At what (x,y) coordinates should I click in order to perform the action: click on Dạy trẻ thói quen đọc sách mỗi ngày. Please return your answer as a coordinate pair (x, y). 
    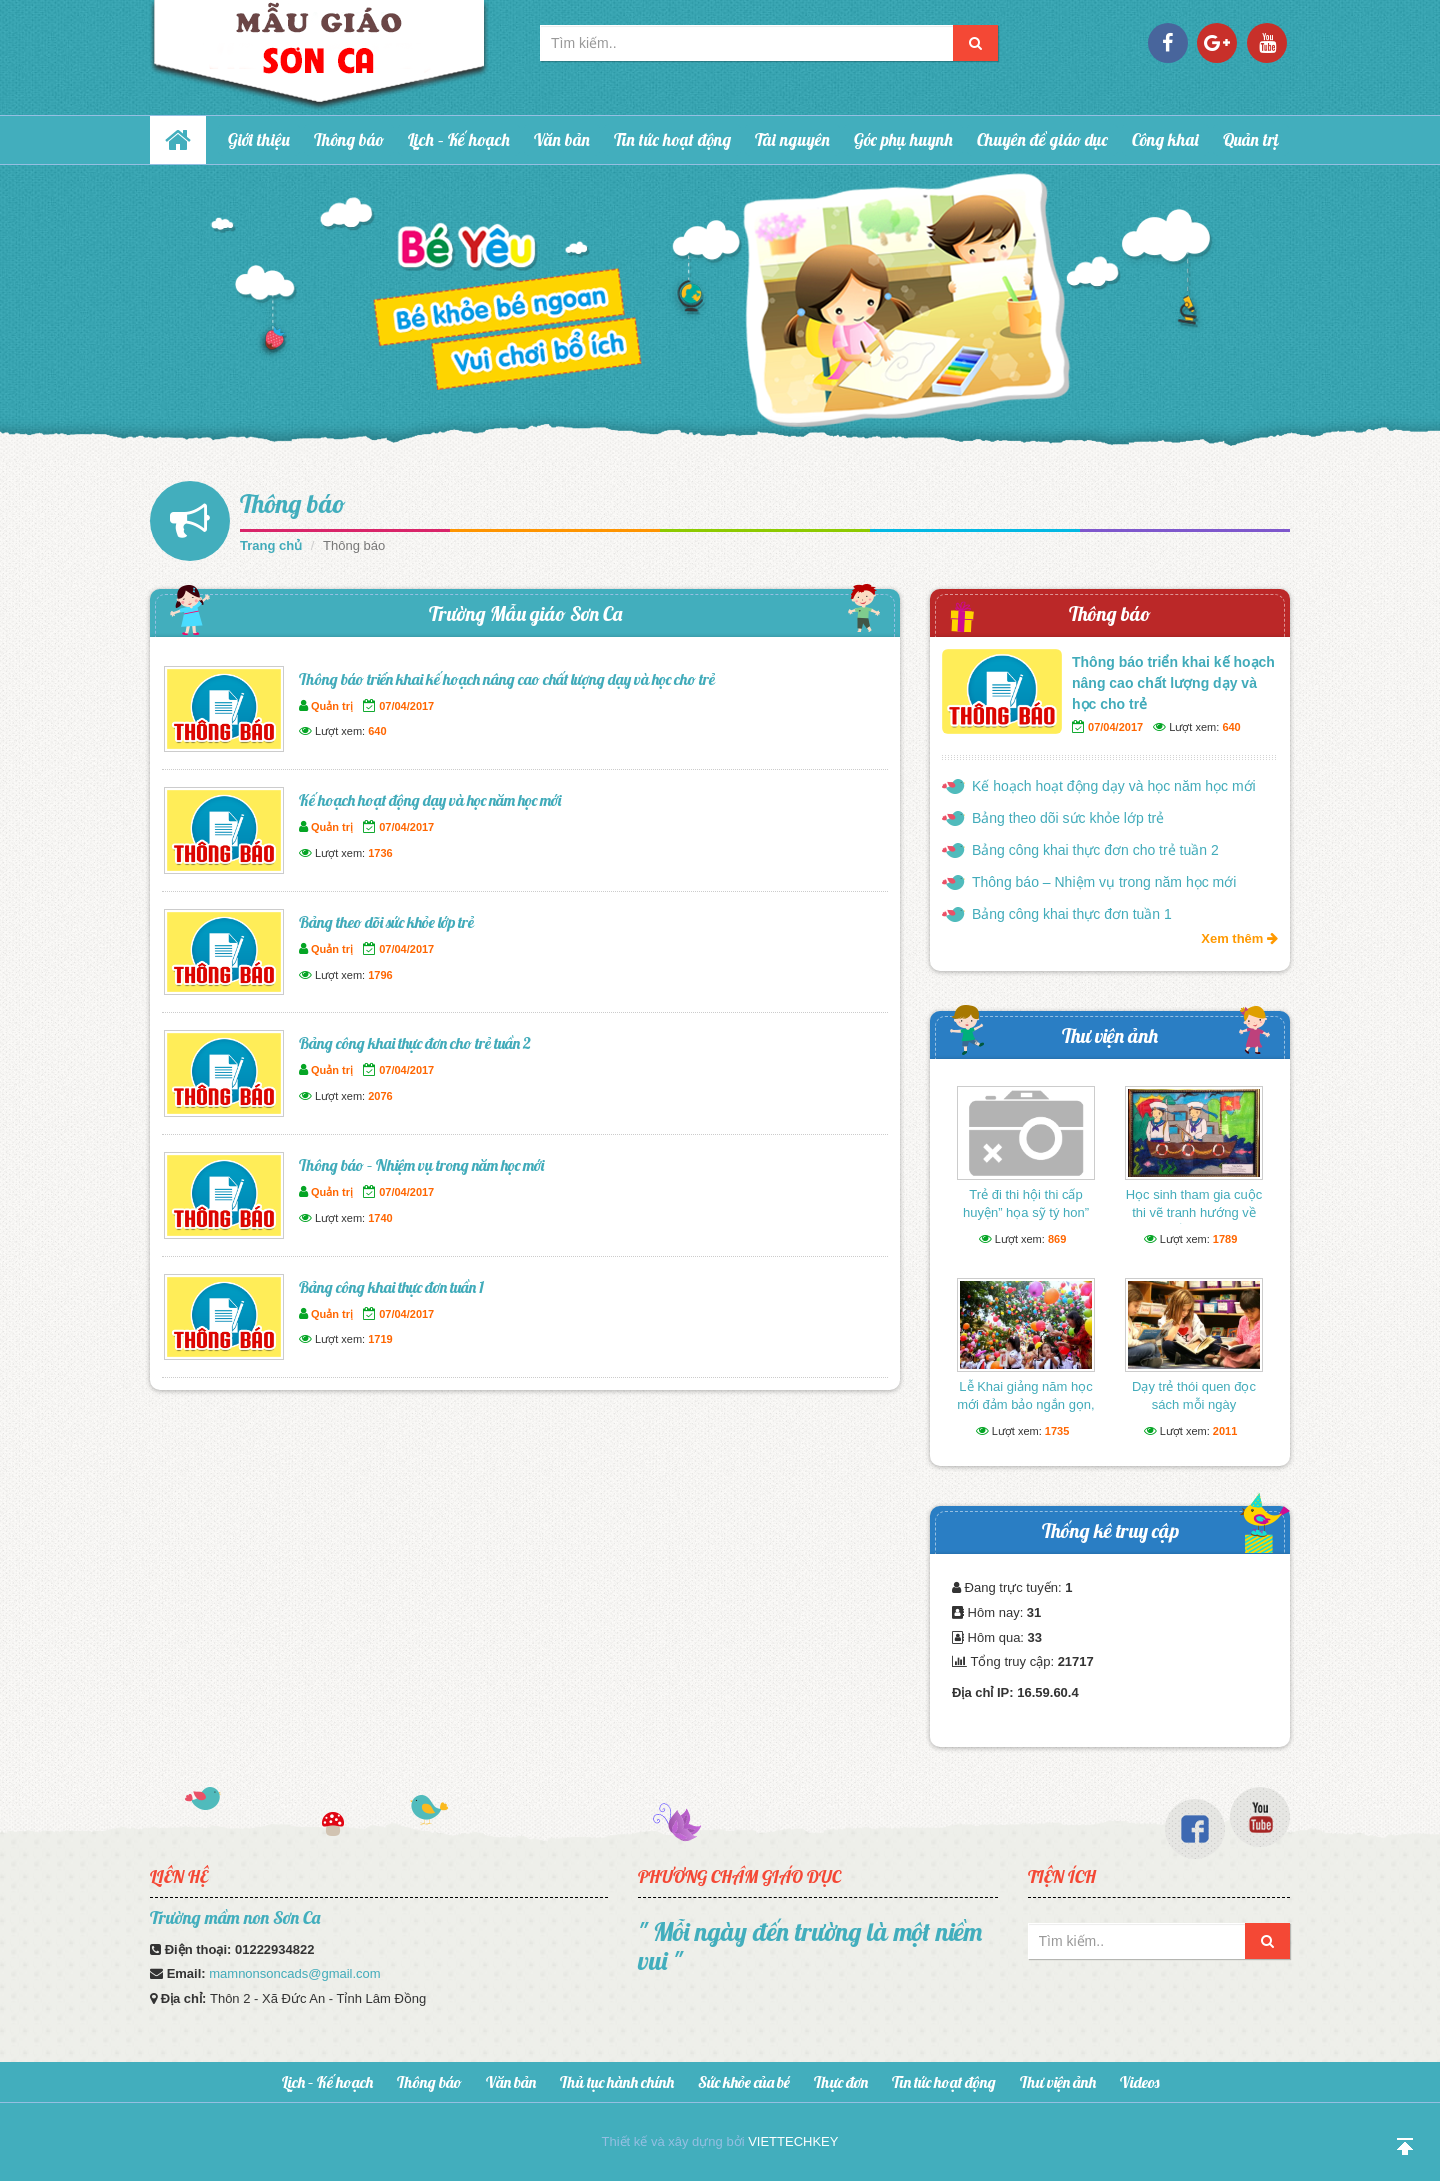
    Looking at the image, I should click on (1194, 1395).